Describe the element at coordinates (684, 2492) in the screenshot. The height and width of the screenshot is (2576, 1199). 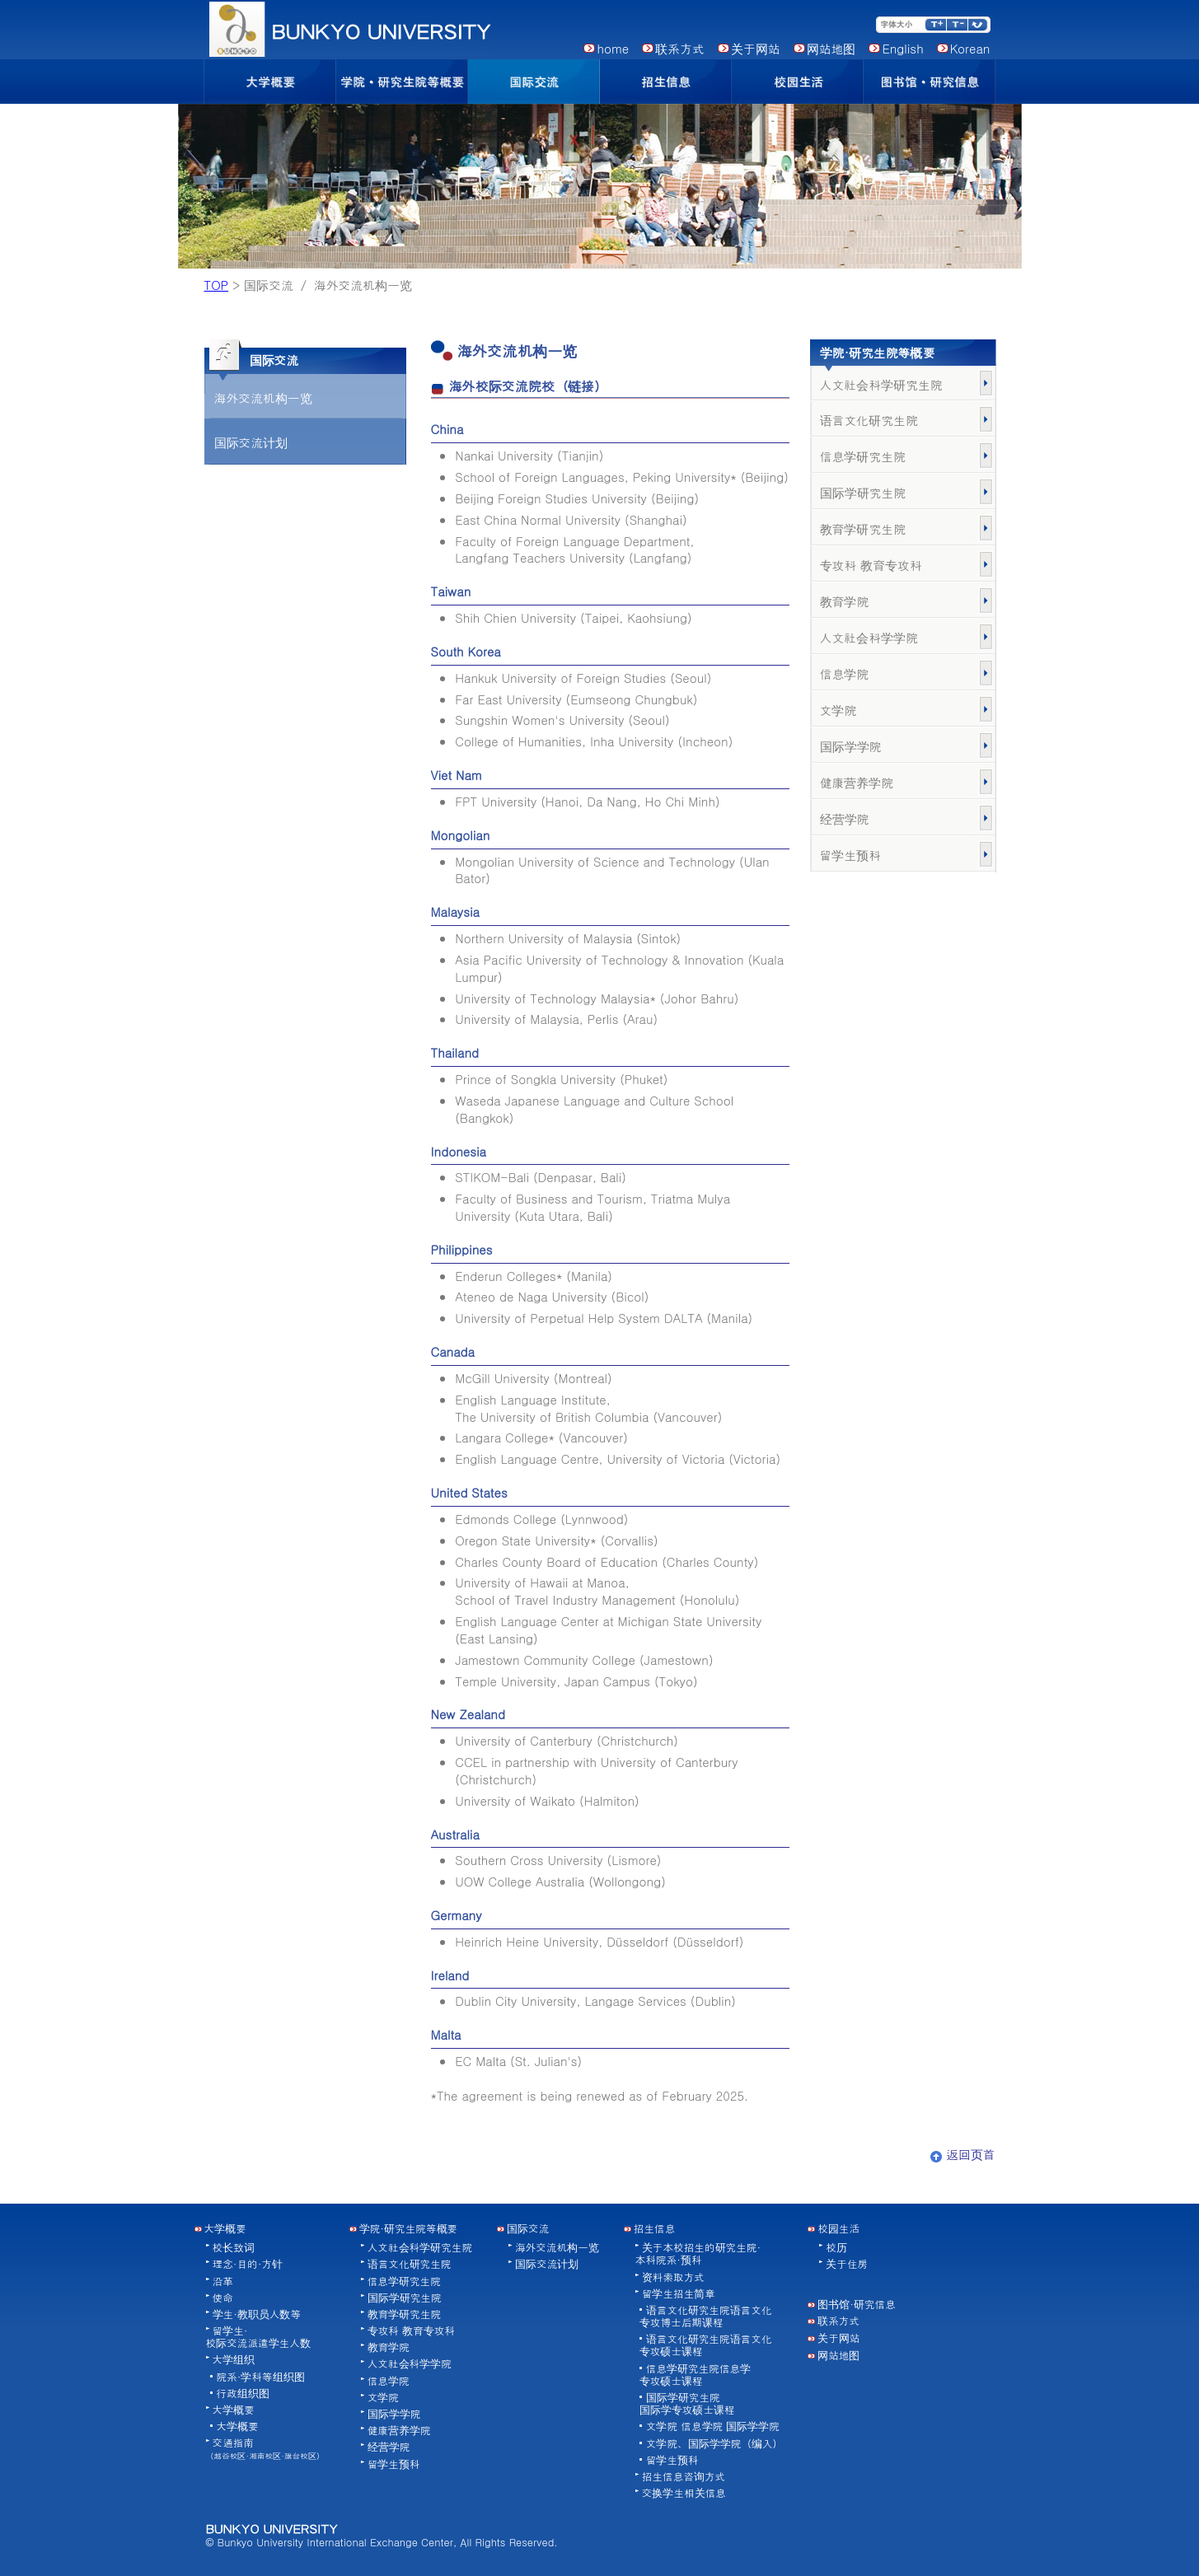
I see `交换学生相关信息` at that location.